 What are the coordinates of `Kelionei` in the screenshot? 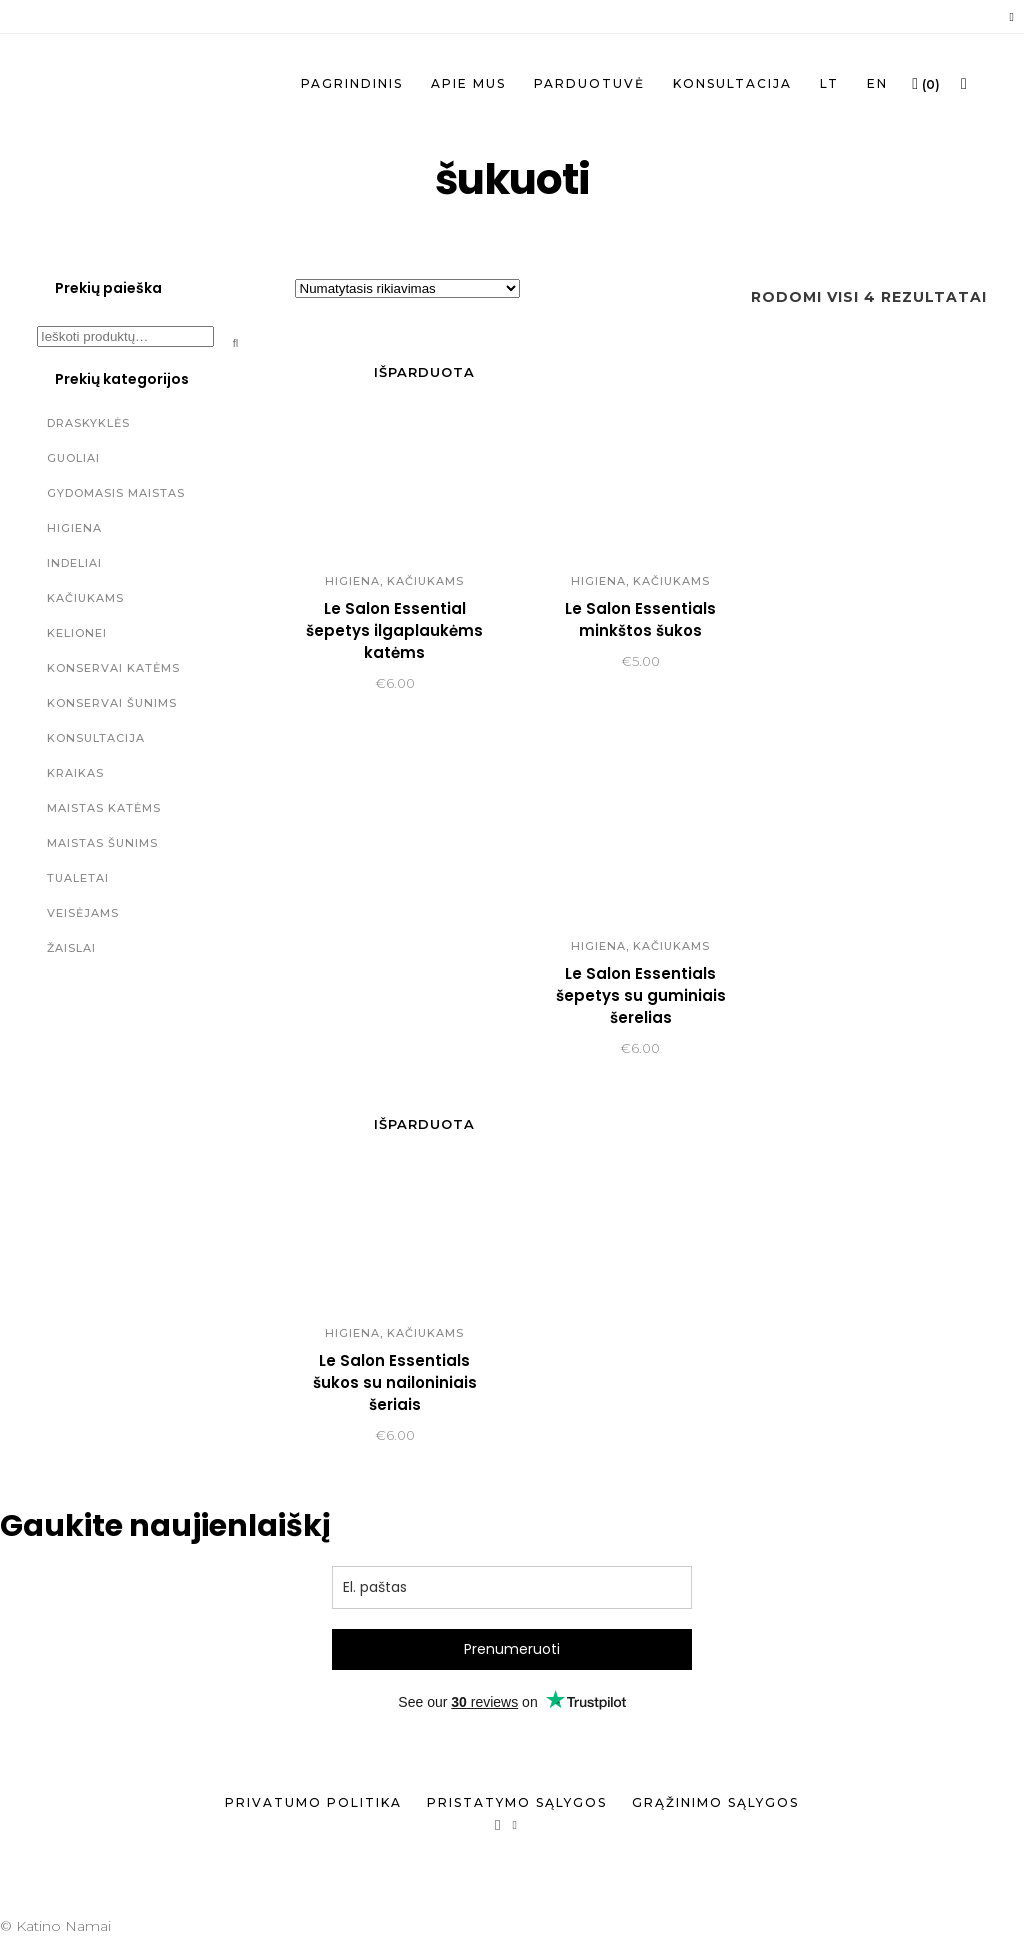 It's located at (77, 633).